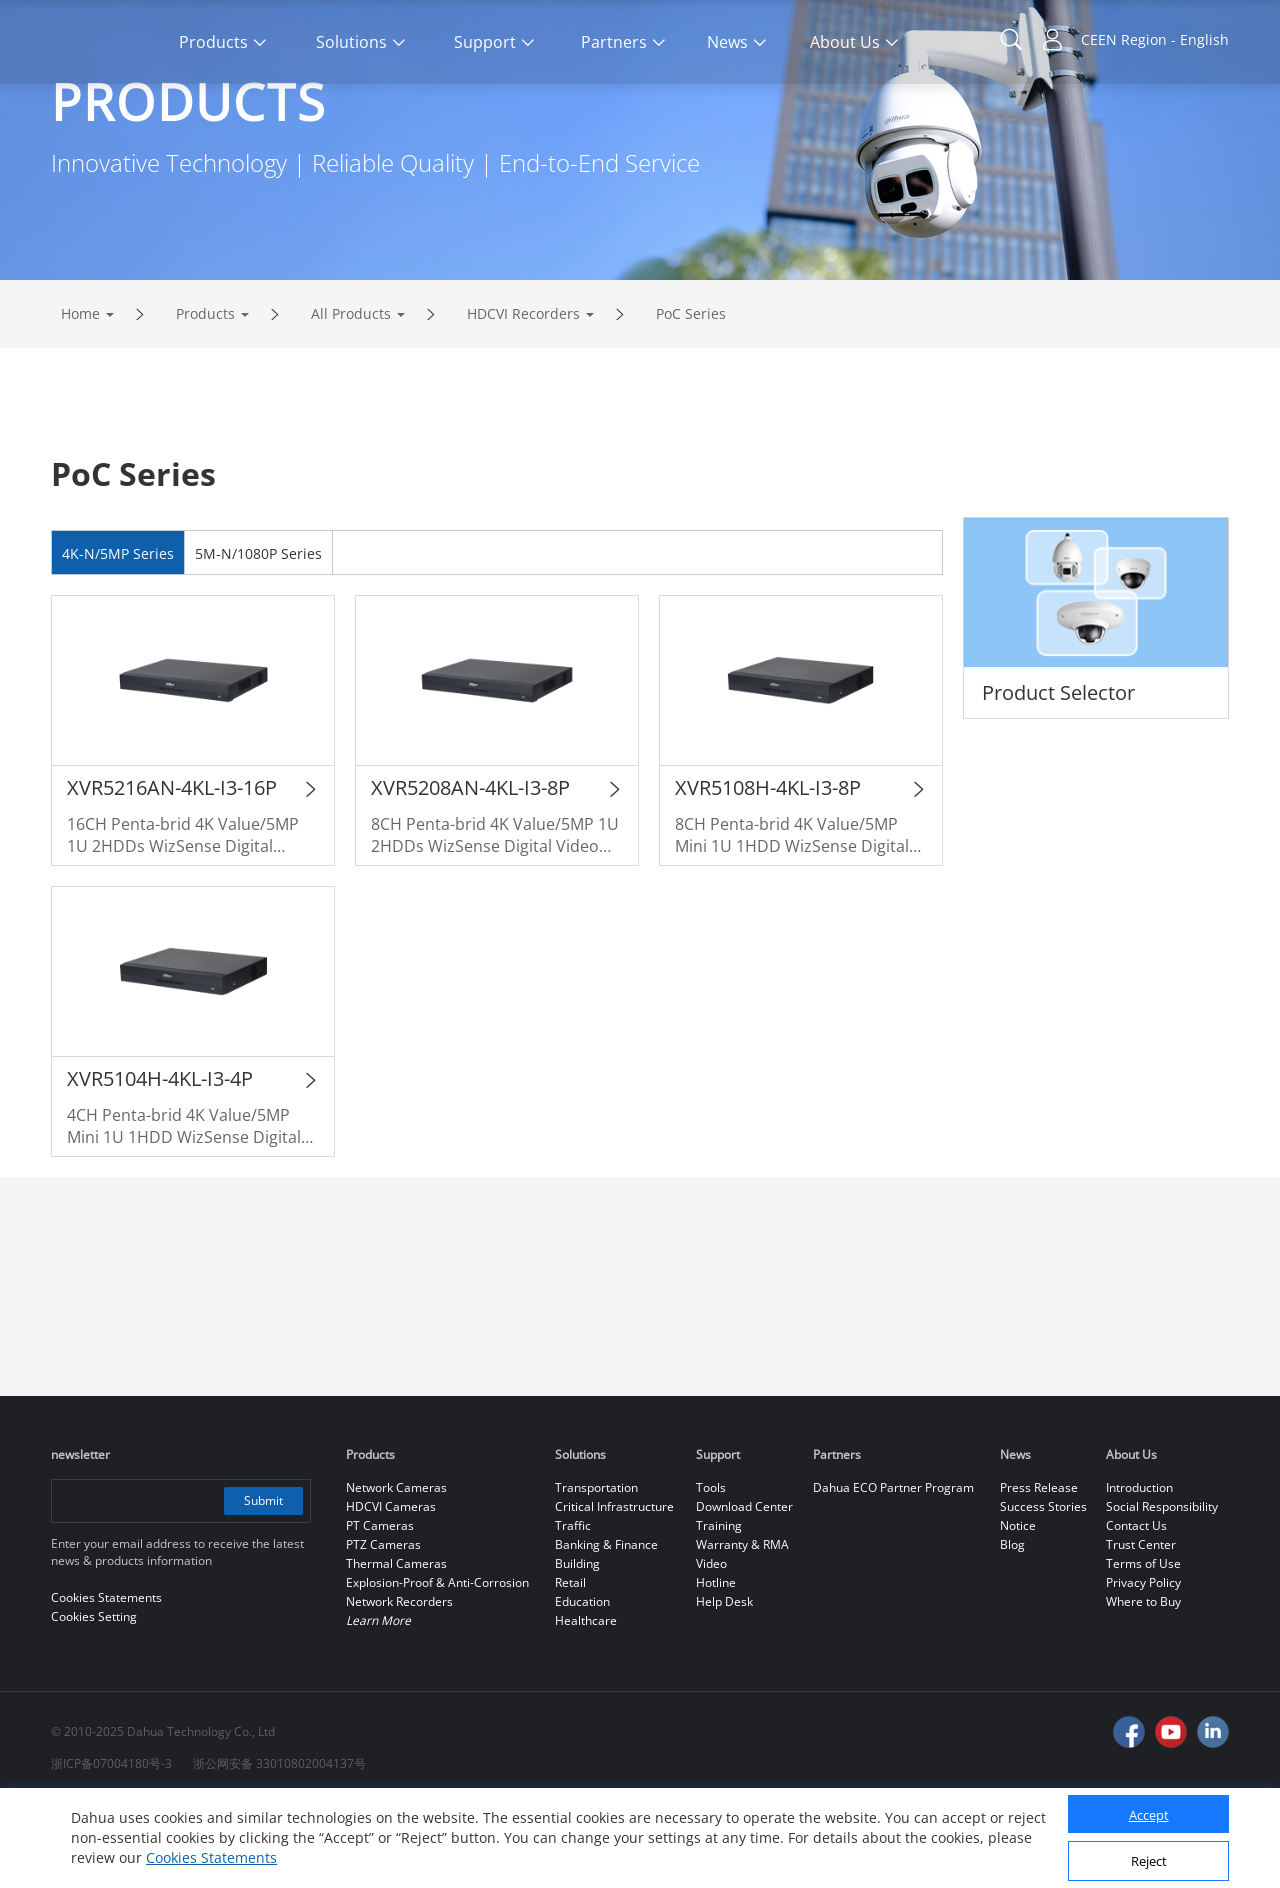  What do you see at coordinates (1139, 1571) in the screenshot?
I see `Introduction` at bounding box center [1139, 1571].